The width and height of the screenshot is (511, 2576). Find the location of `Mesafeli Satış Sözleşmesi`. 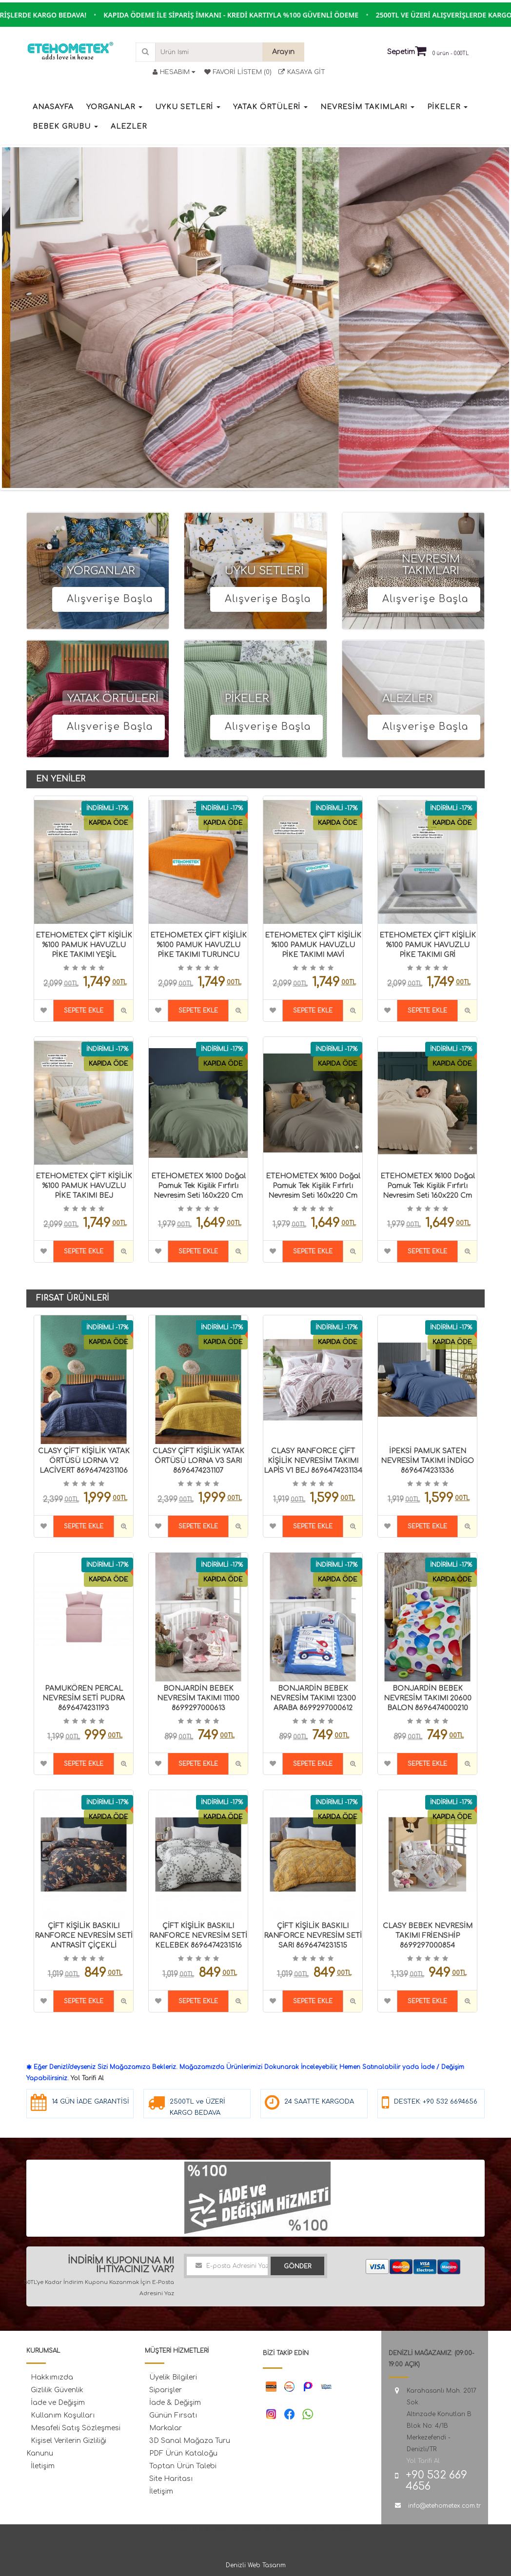

Mesafeli Satış Sözleşmesi is located at coordinates (75, 2428).